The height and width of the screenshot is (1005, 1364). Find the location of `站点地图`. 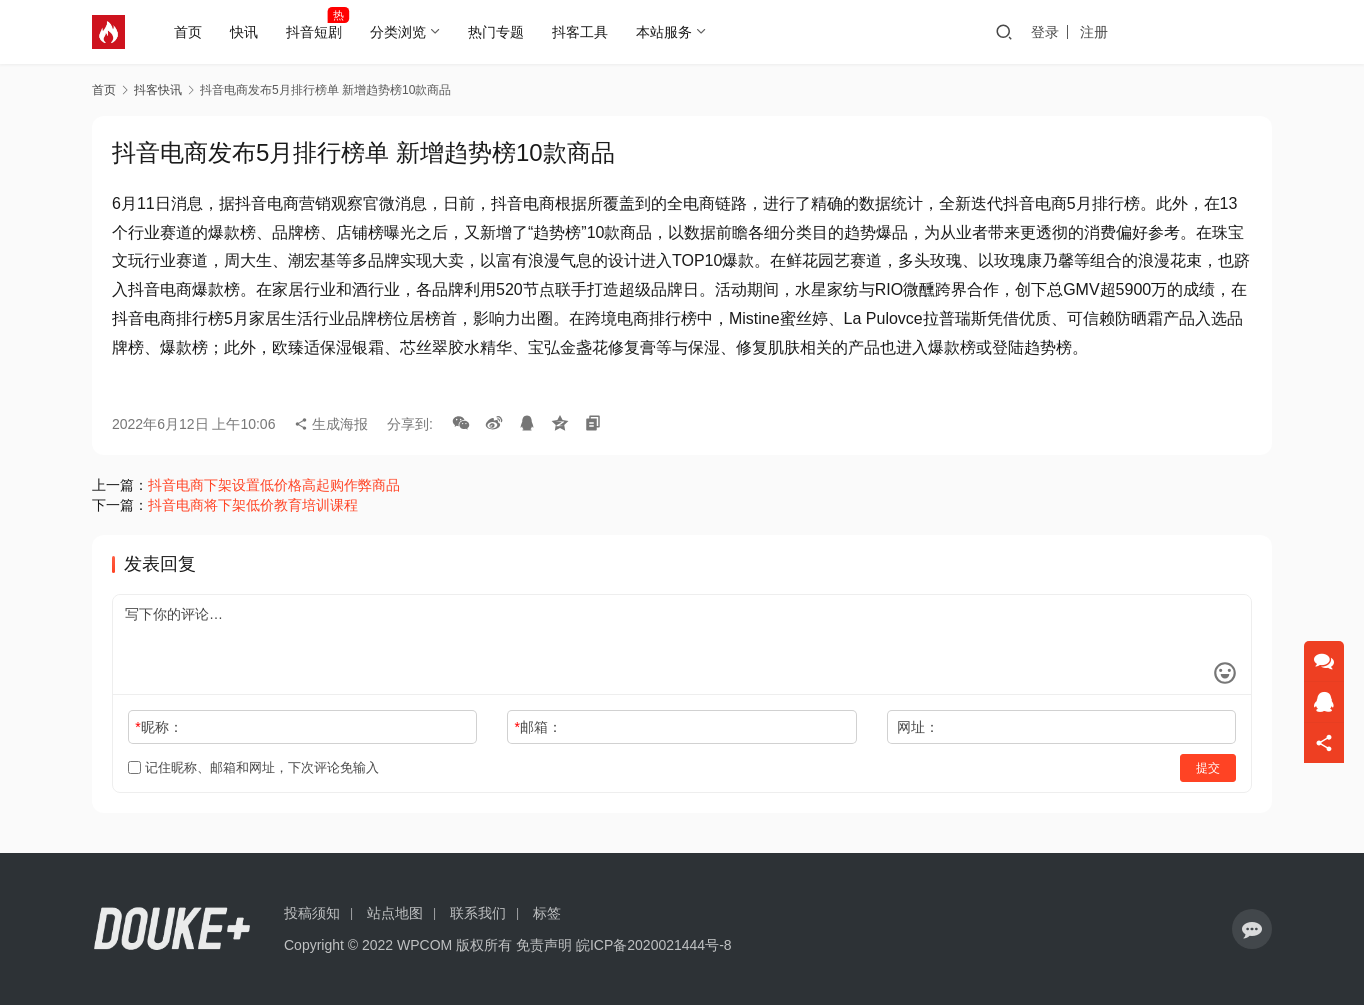

站点地图 is located at coordinates (395, 913).